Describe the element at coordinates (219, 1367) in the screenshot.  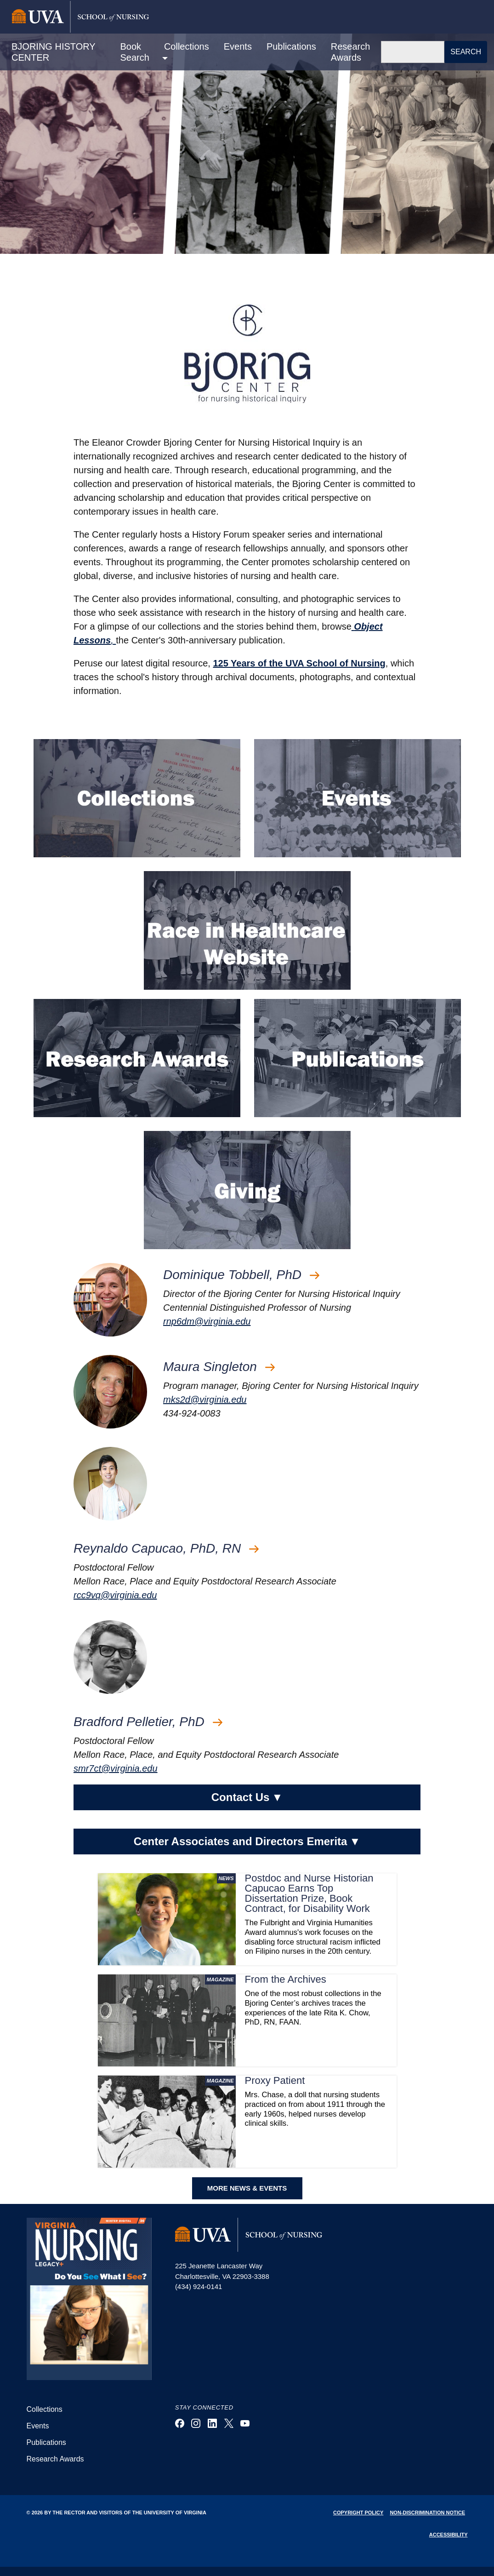
I see `Maura Singleton` at that location.